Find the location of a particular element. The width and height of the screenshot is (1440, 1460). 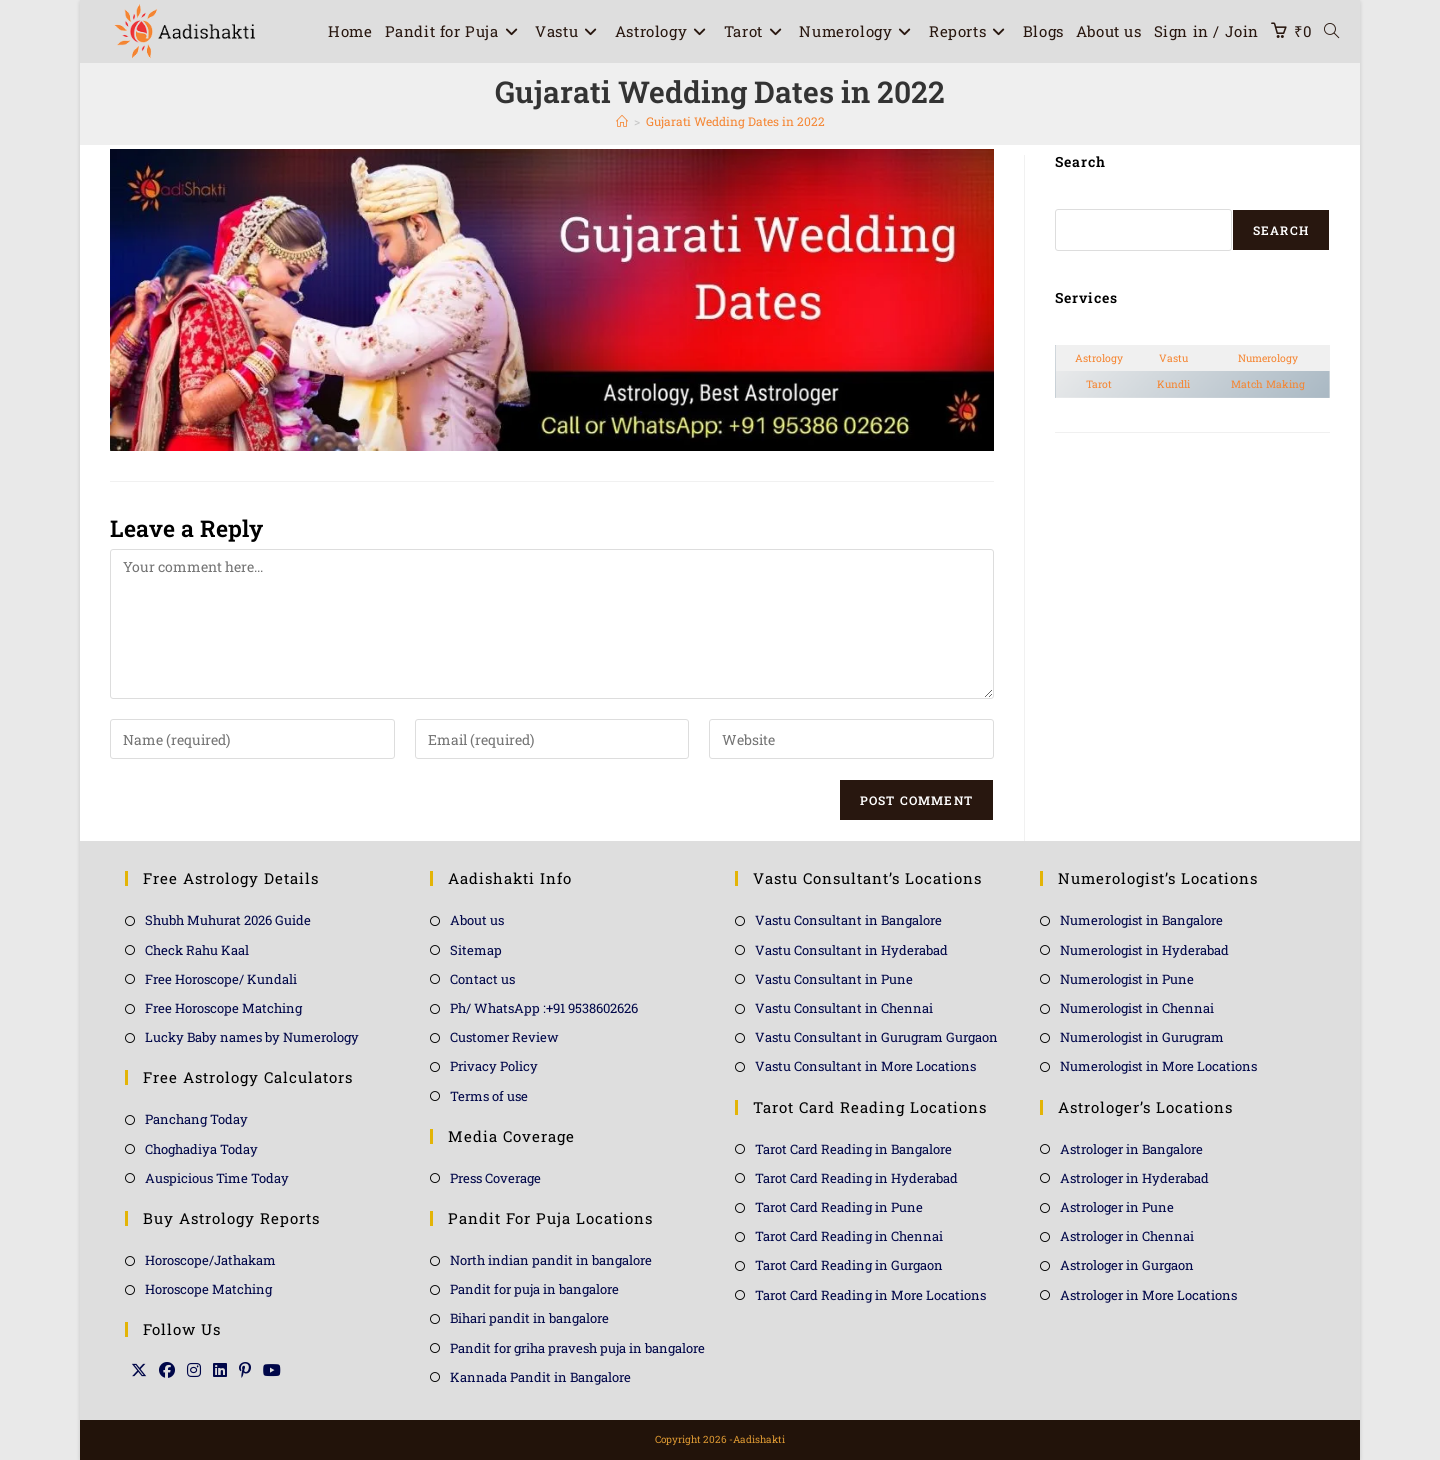

[X] is located at coordinates (139, 1370).